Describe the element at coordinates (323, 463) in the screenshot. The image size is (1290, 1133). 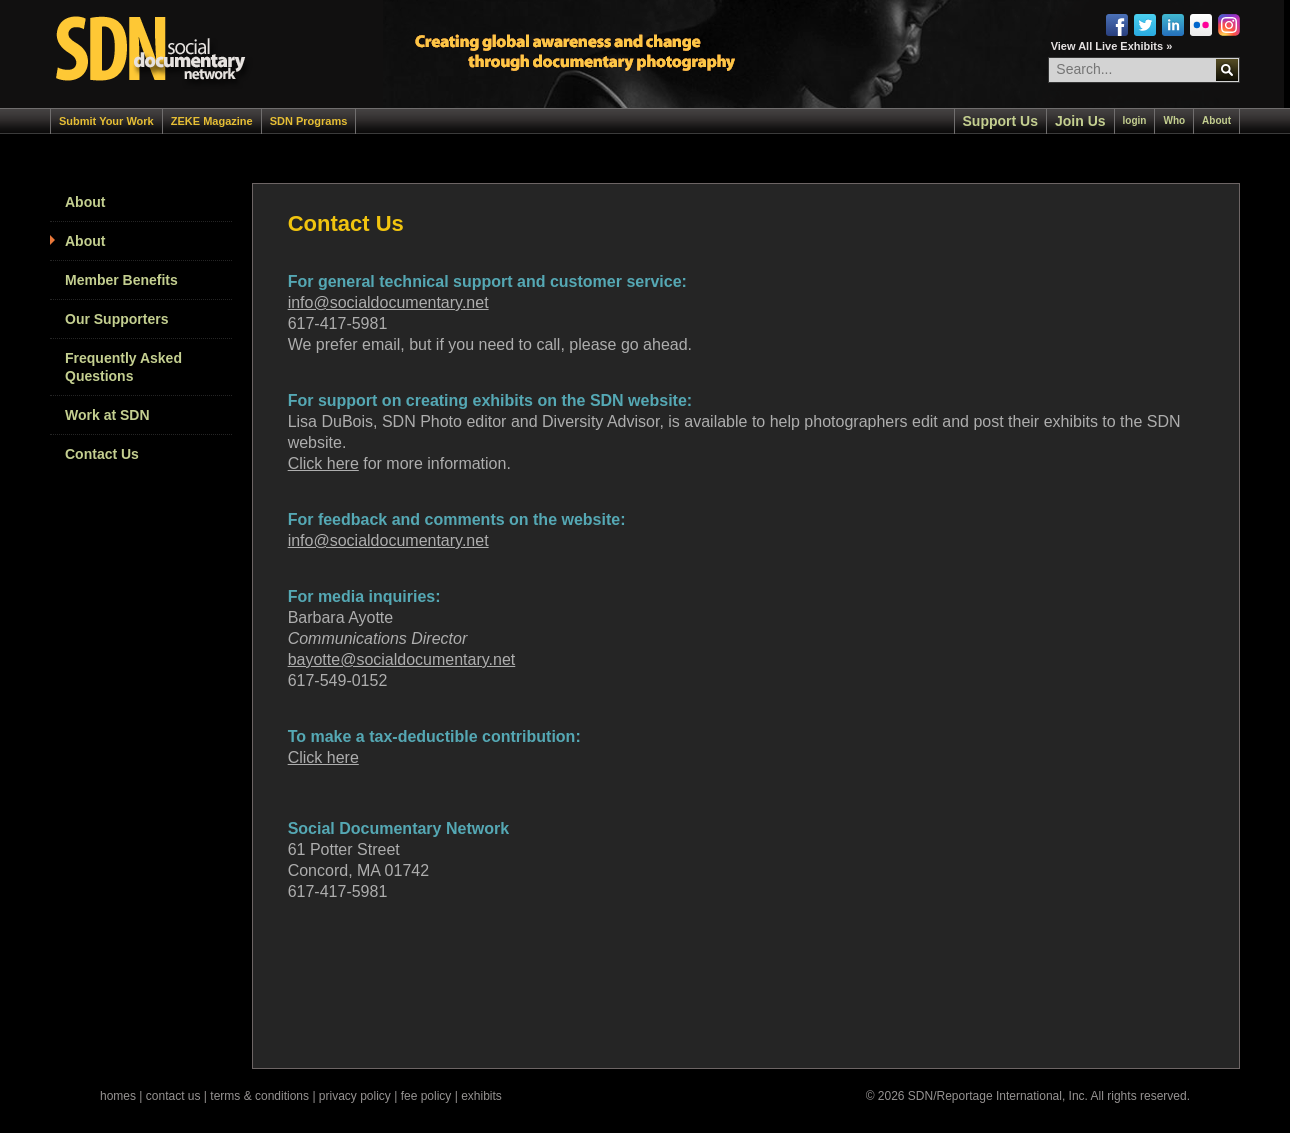
I see `Click here` at that location.